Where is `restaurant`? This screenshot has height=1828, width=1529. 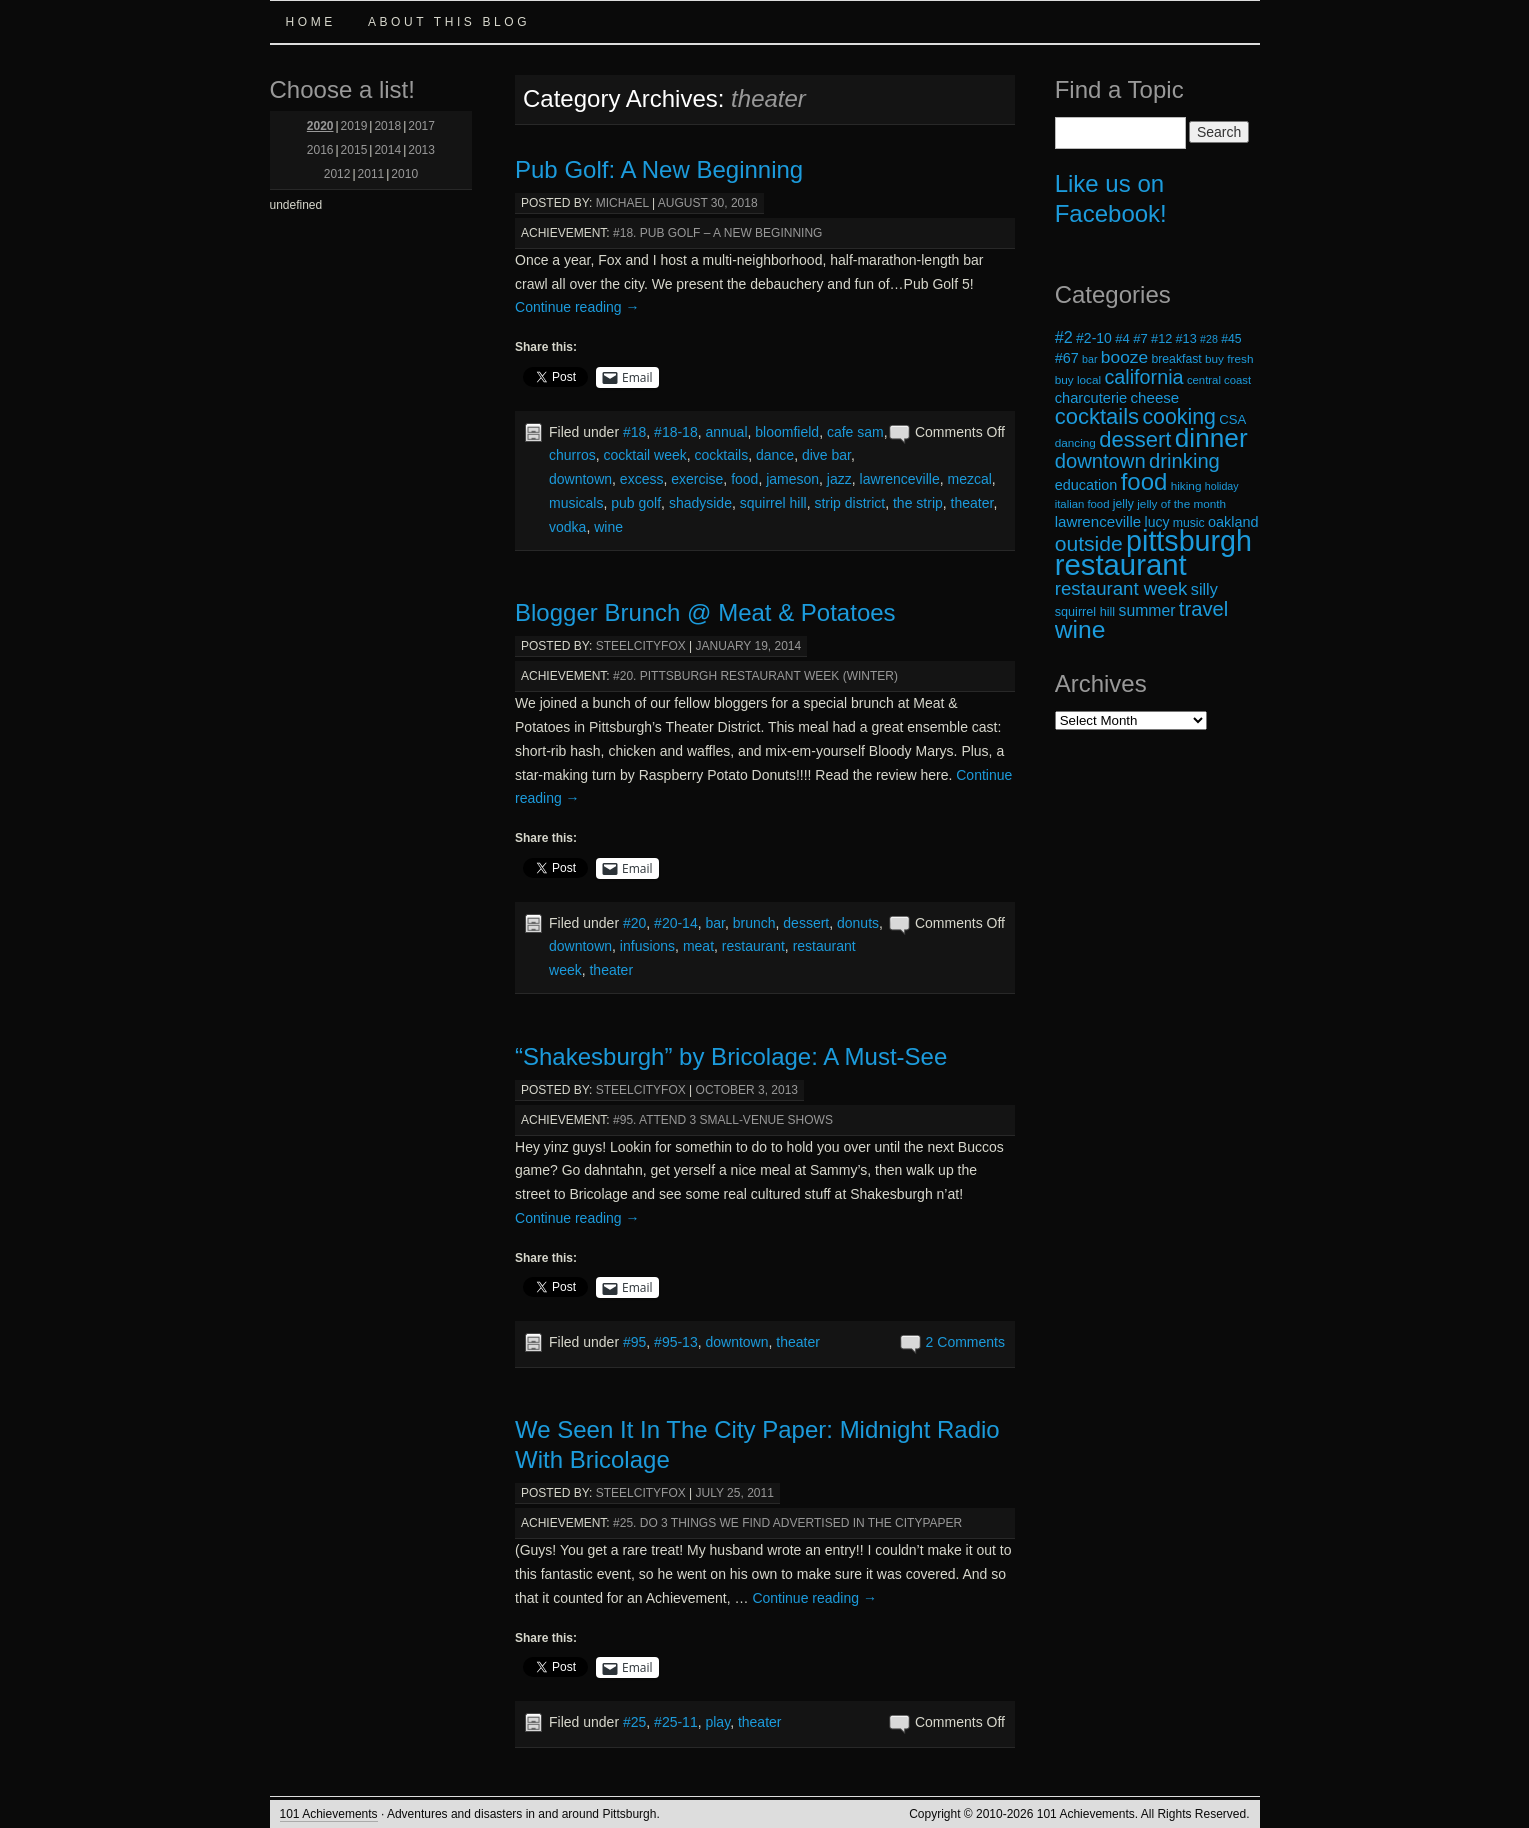 restaurant is located at coordinates (753, 946).